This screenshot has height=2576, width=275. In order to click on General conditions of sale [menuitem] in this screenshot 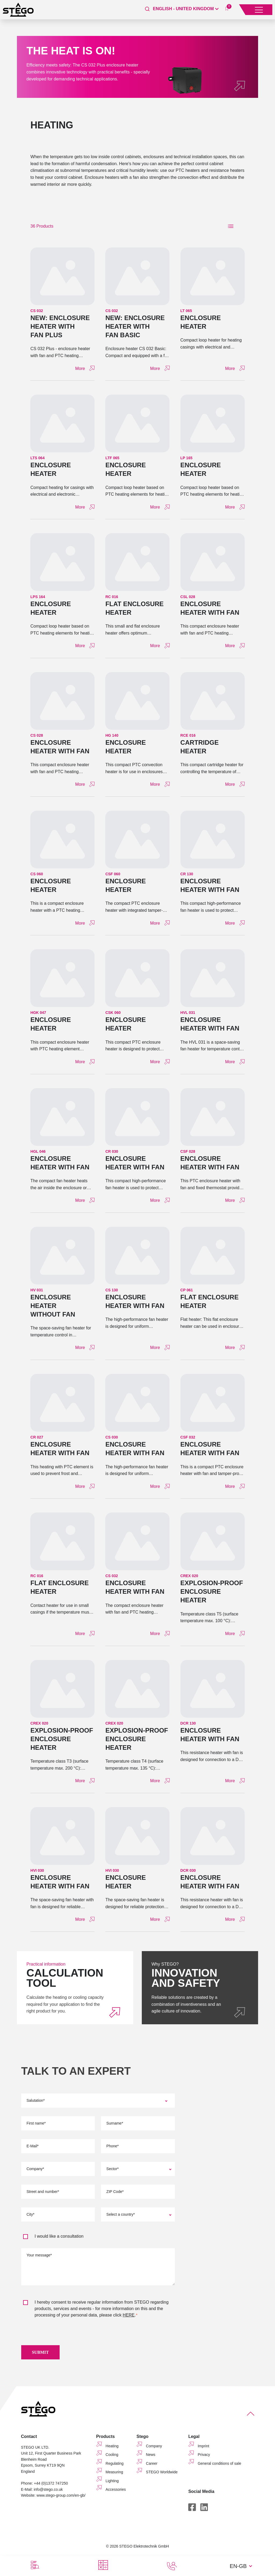, I will do `click(219, 2464)`.